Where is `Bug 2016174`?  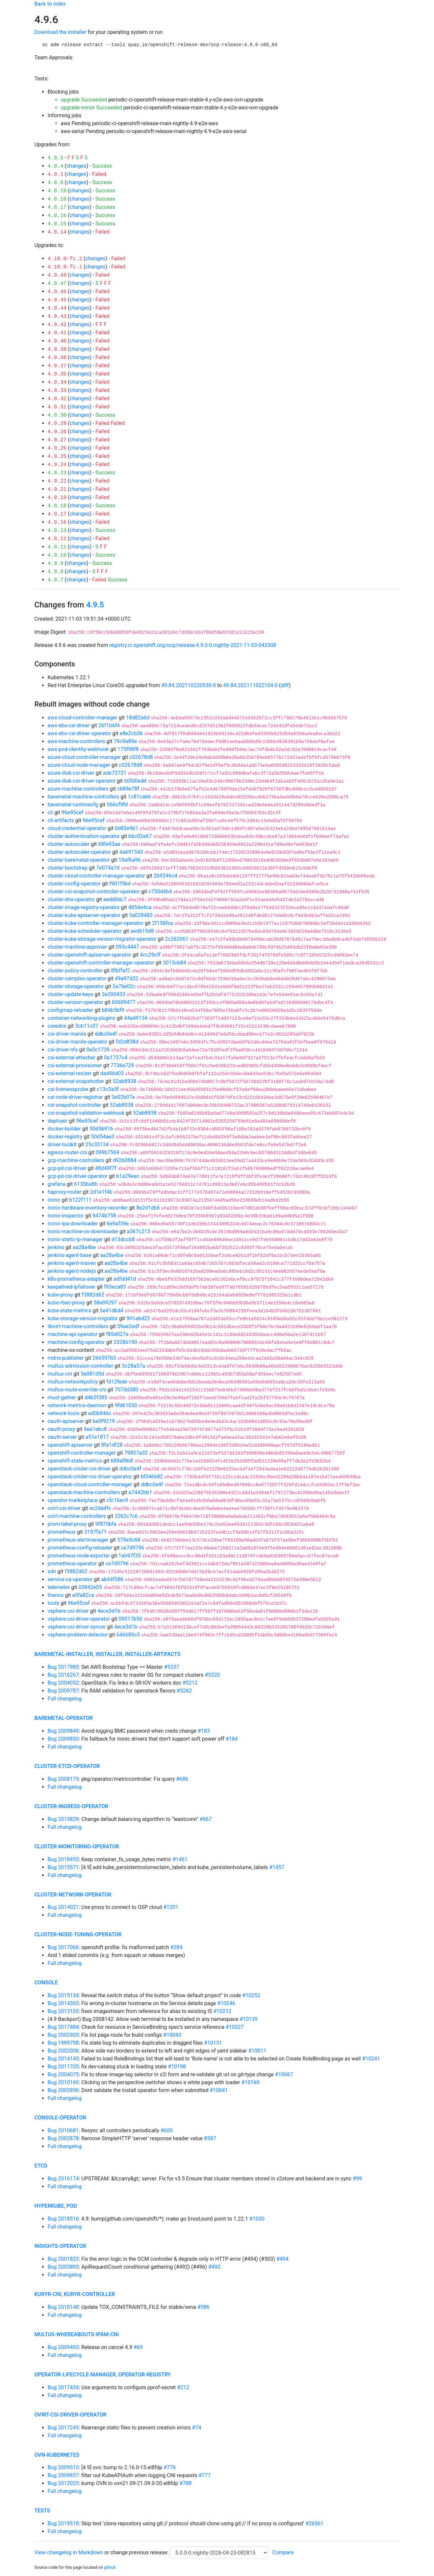
Bug 2016174 is located at coordinates (63, 2178).